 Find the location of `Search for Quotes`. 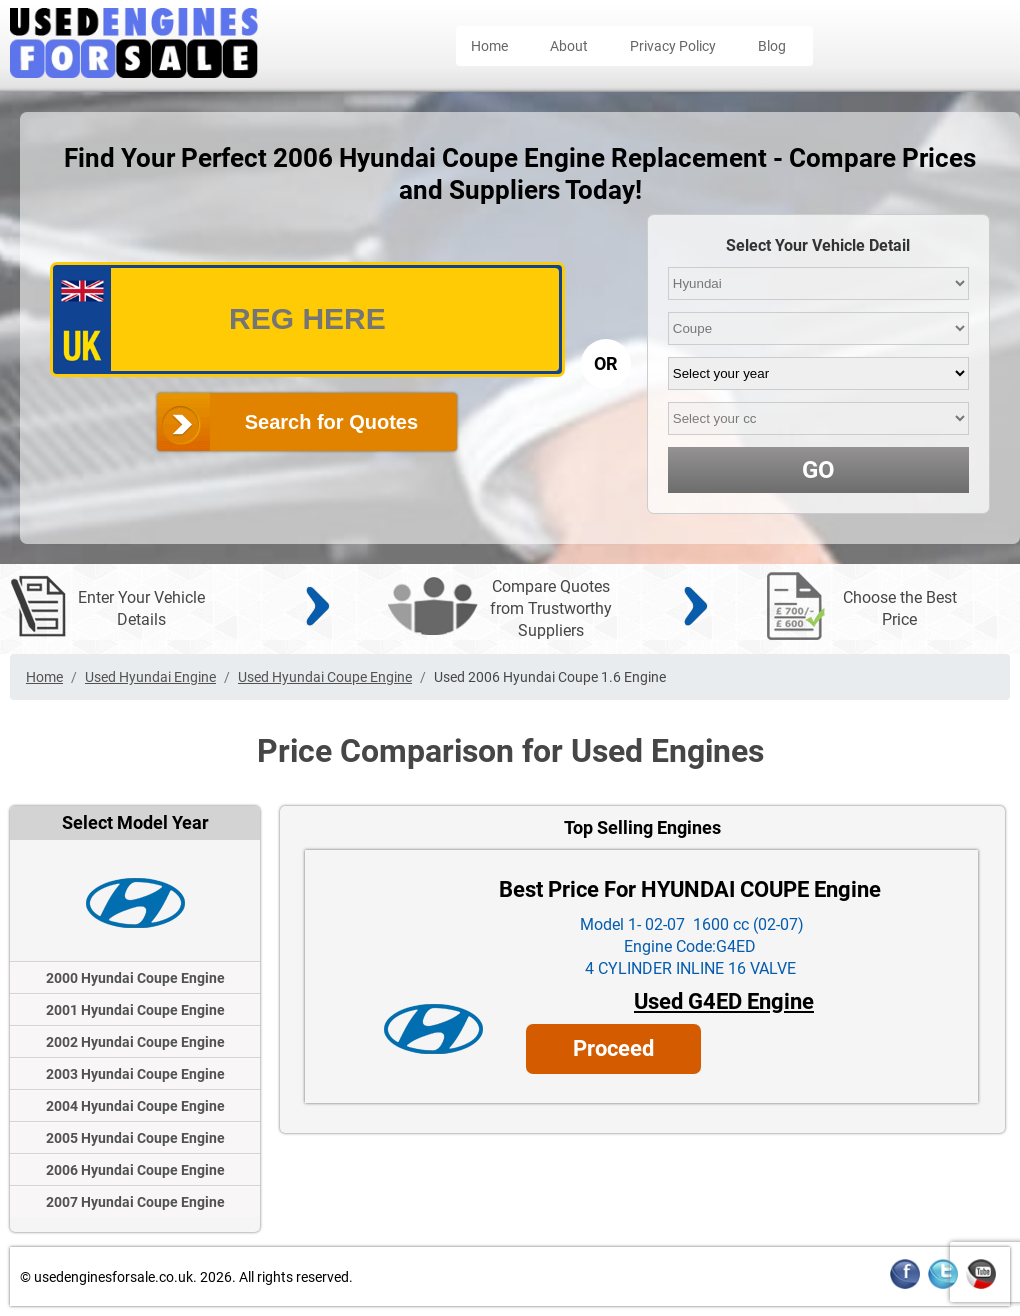

Search for Quotes is located at coordinates (331, 422).